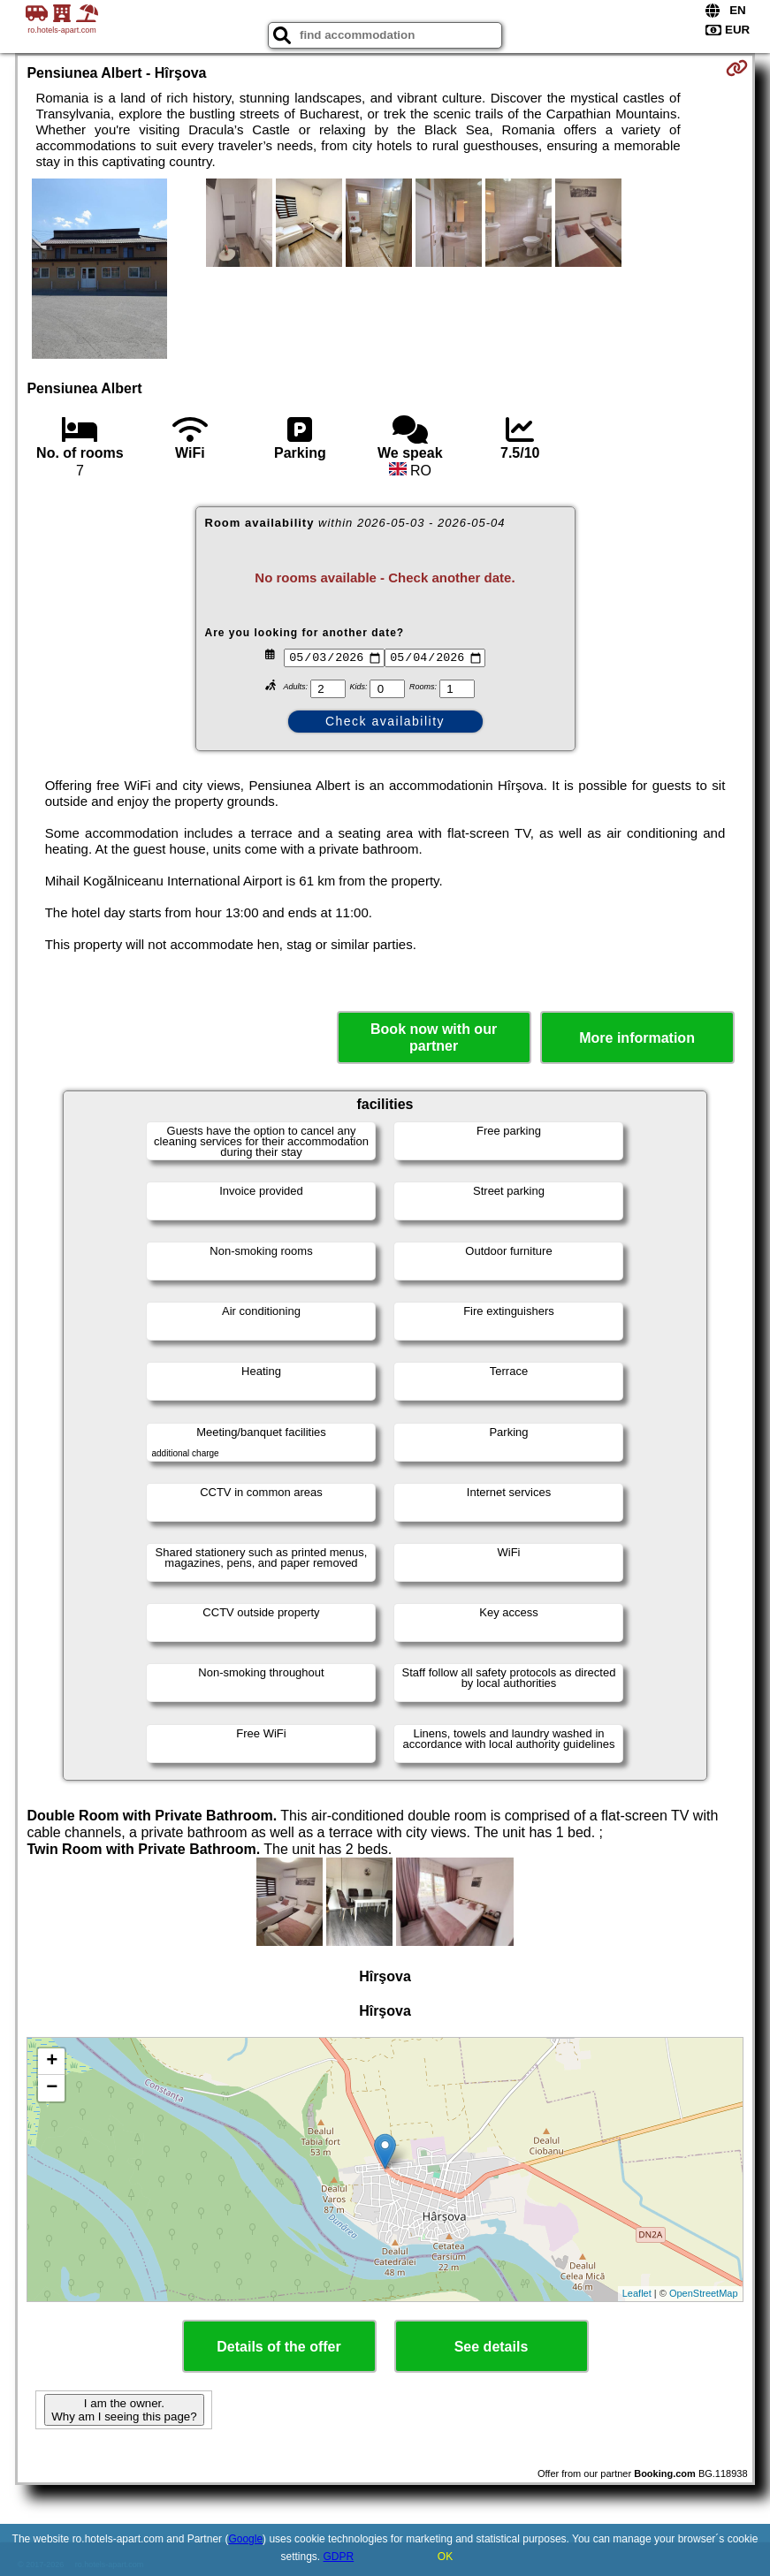 The width and height of the screenshot is (770, 2576). Describe the element at coordinates (433, 1037) in the screenshot. I see `Book now with our partner` at that location.